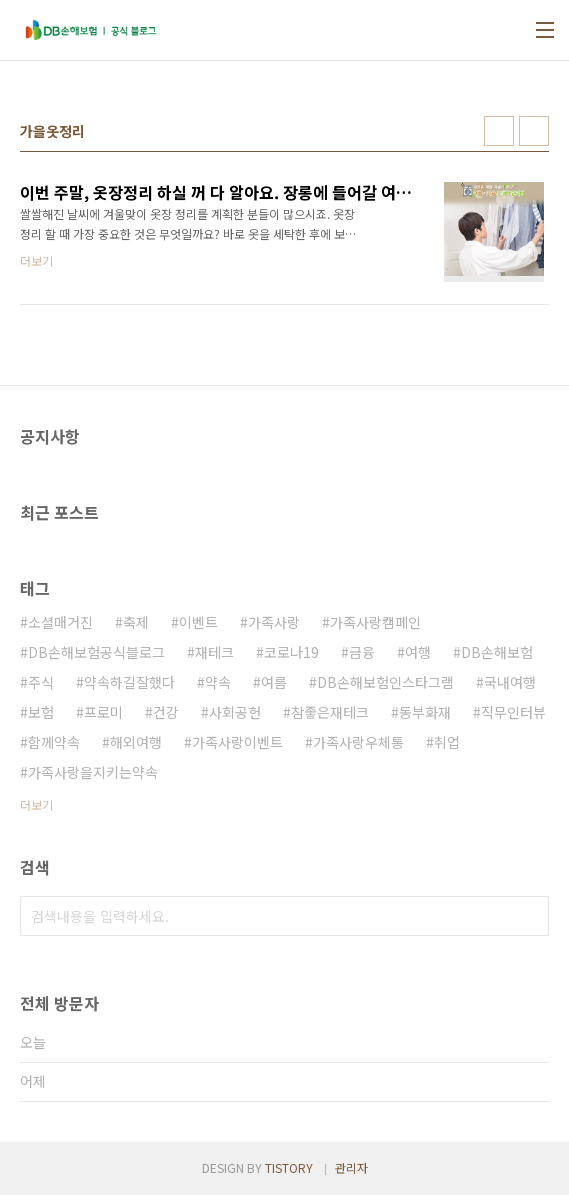  What do you see at coordinates (96, 652) in the screenshot?
I see `DB손해보험공식블로그` at bounding box center [96, 652].